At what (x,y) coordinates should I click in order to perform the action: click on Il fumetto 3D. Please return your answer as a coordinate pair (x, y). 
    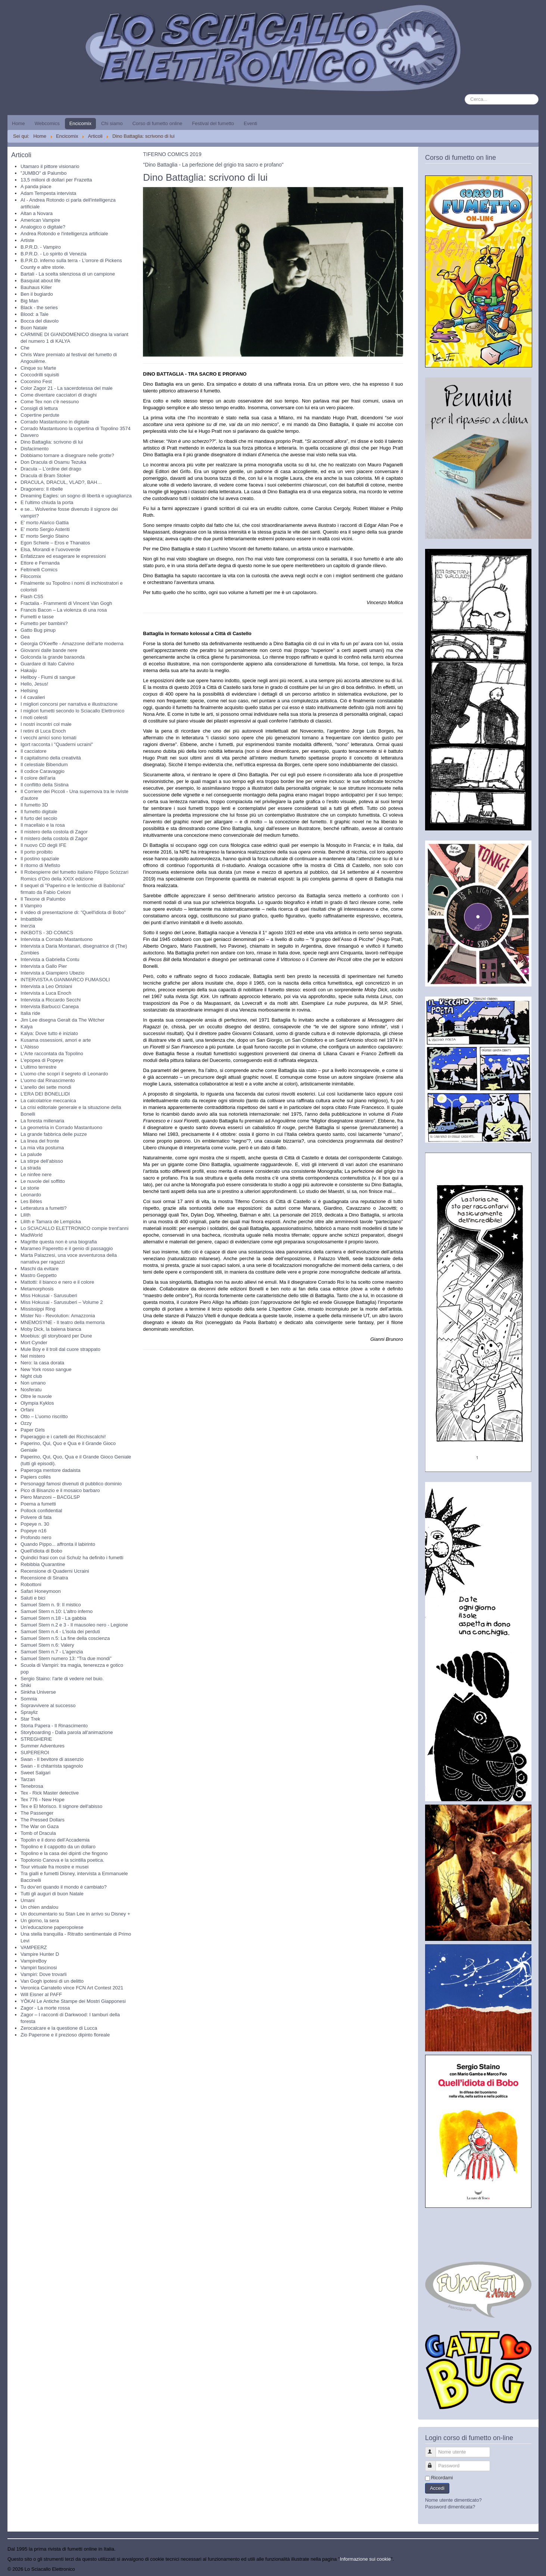
    Looking at the image, I should click on (34, 805).